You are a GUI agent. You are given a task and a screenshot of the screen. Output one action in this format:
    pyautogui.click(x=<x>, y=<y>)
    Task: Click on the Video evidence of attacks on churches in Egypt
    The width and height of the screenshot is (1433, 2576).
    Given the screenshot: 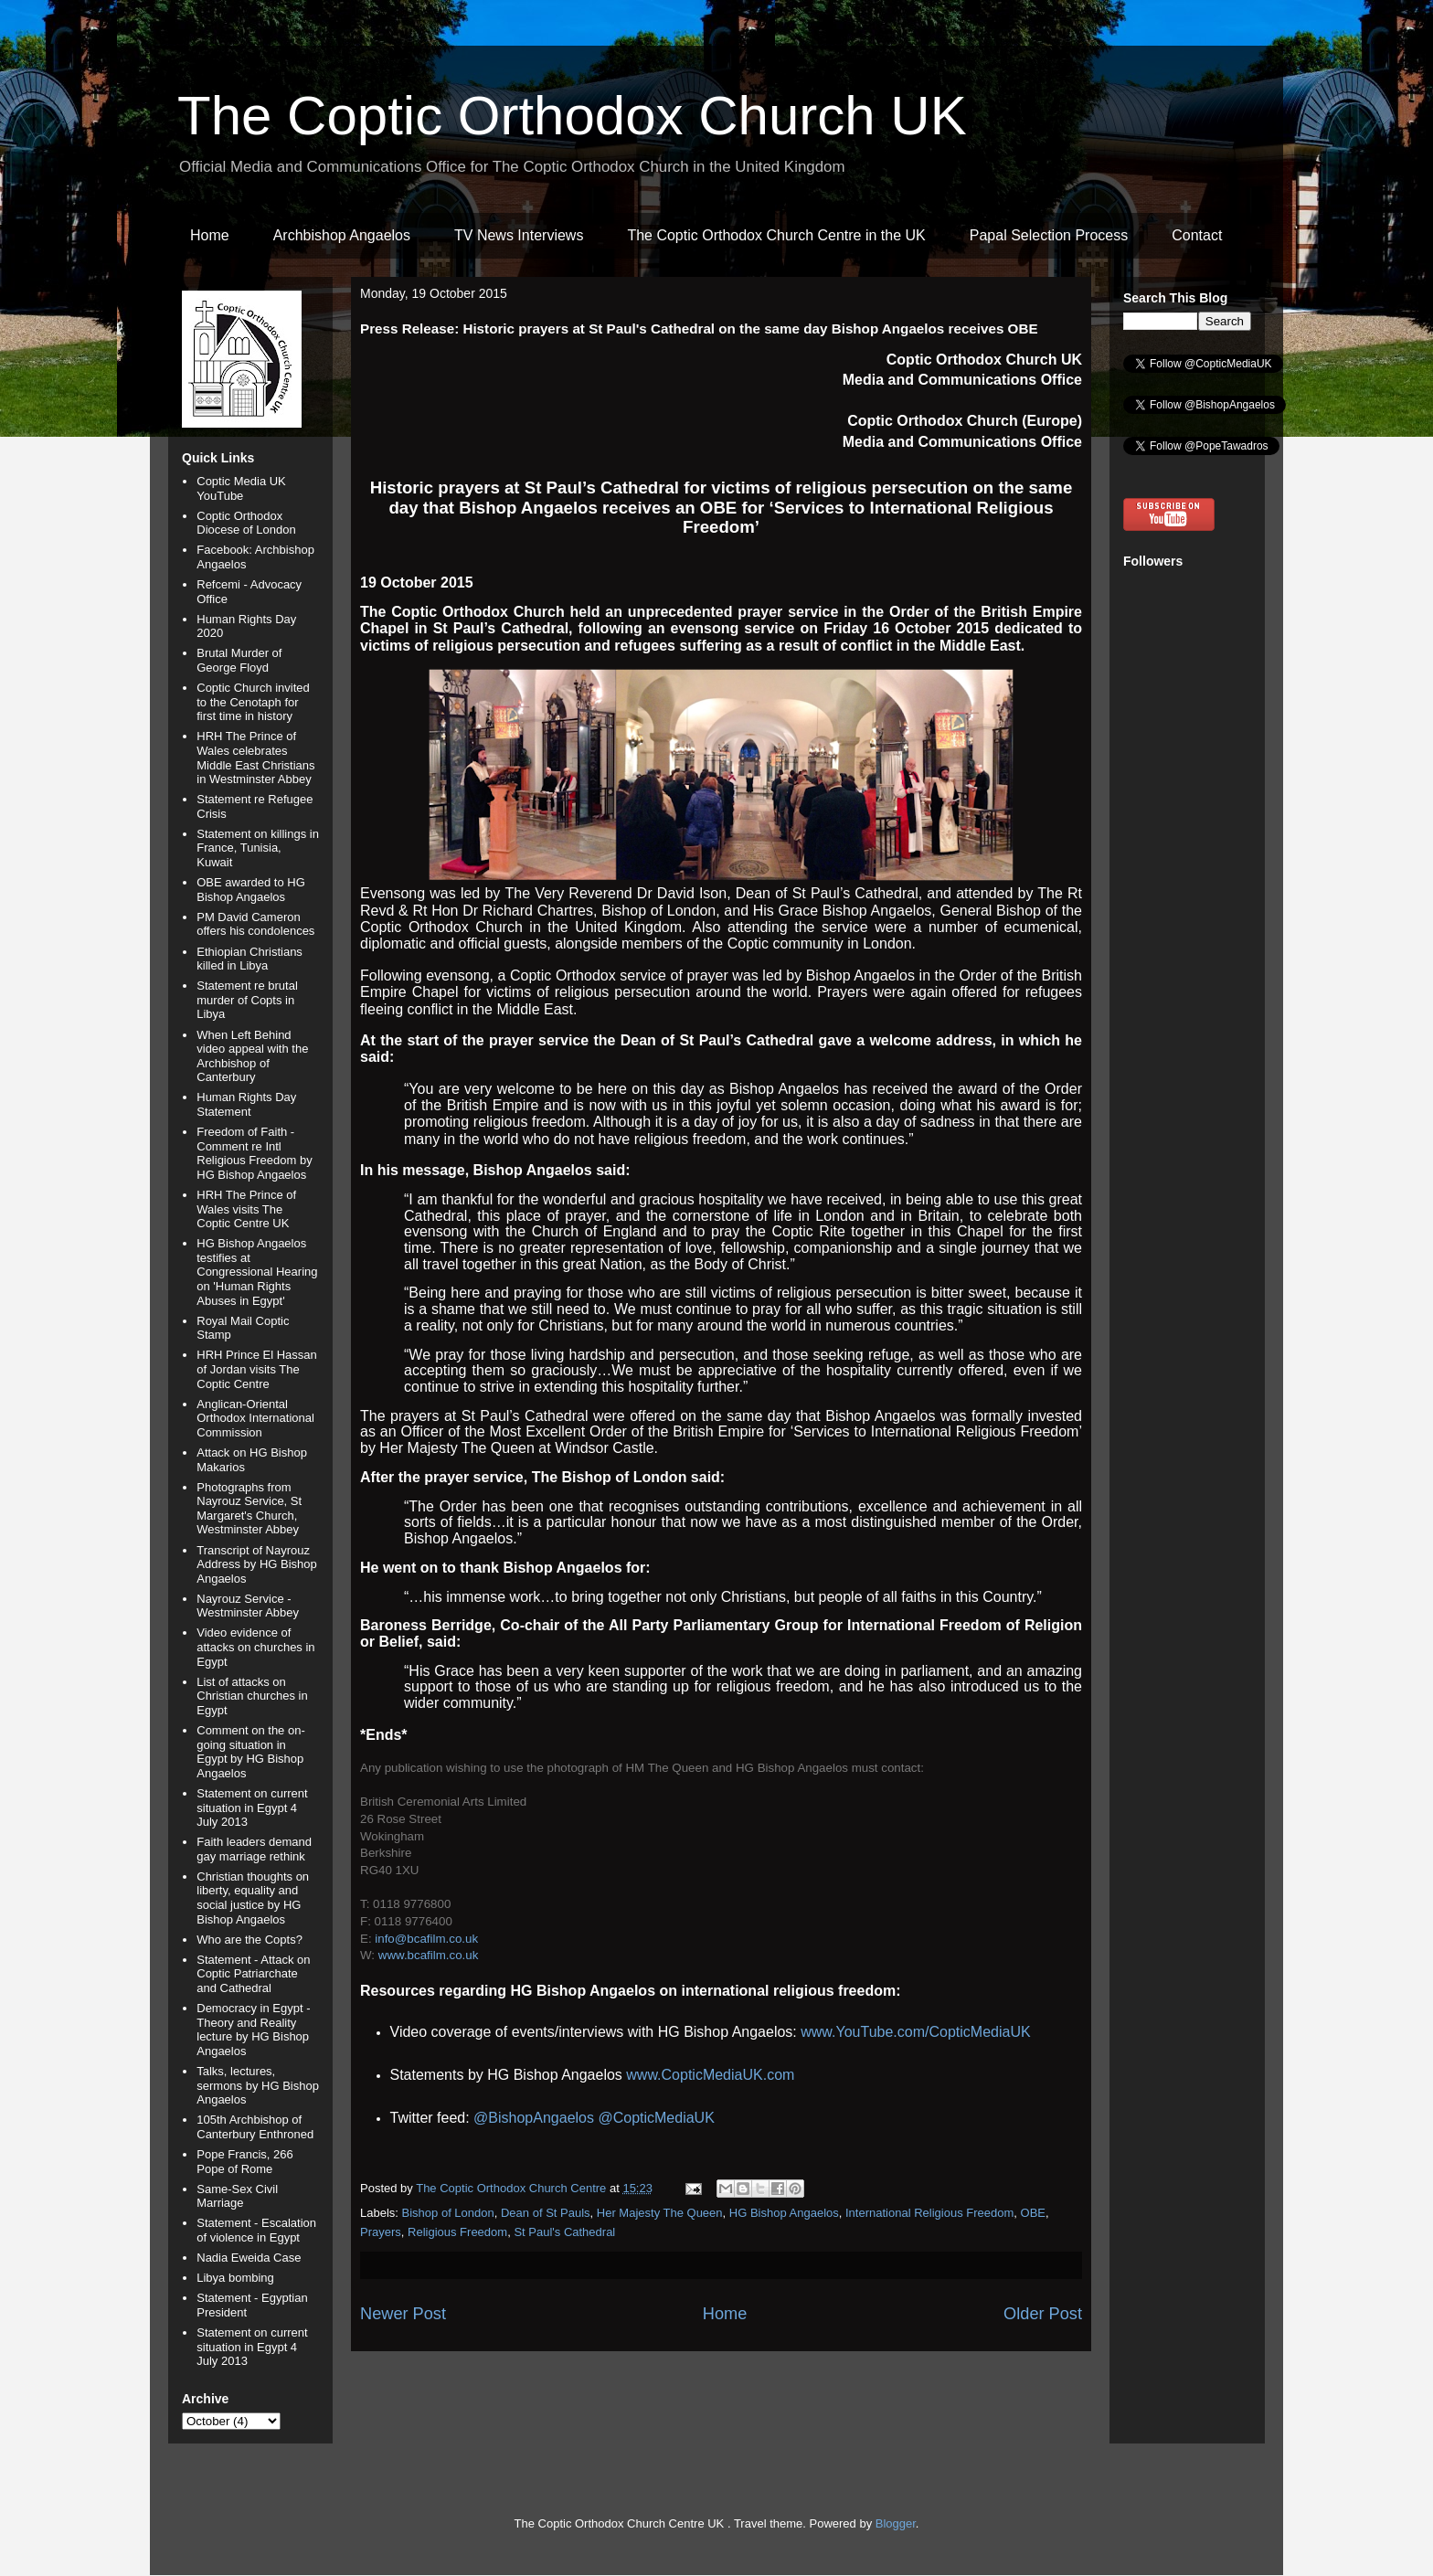 What is the action you would take?
    pyautogui.click(x=255, y=1647)
    